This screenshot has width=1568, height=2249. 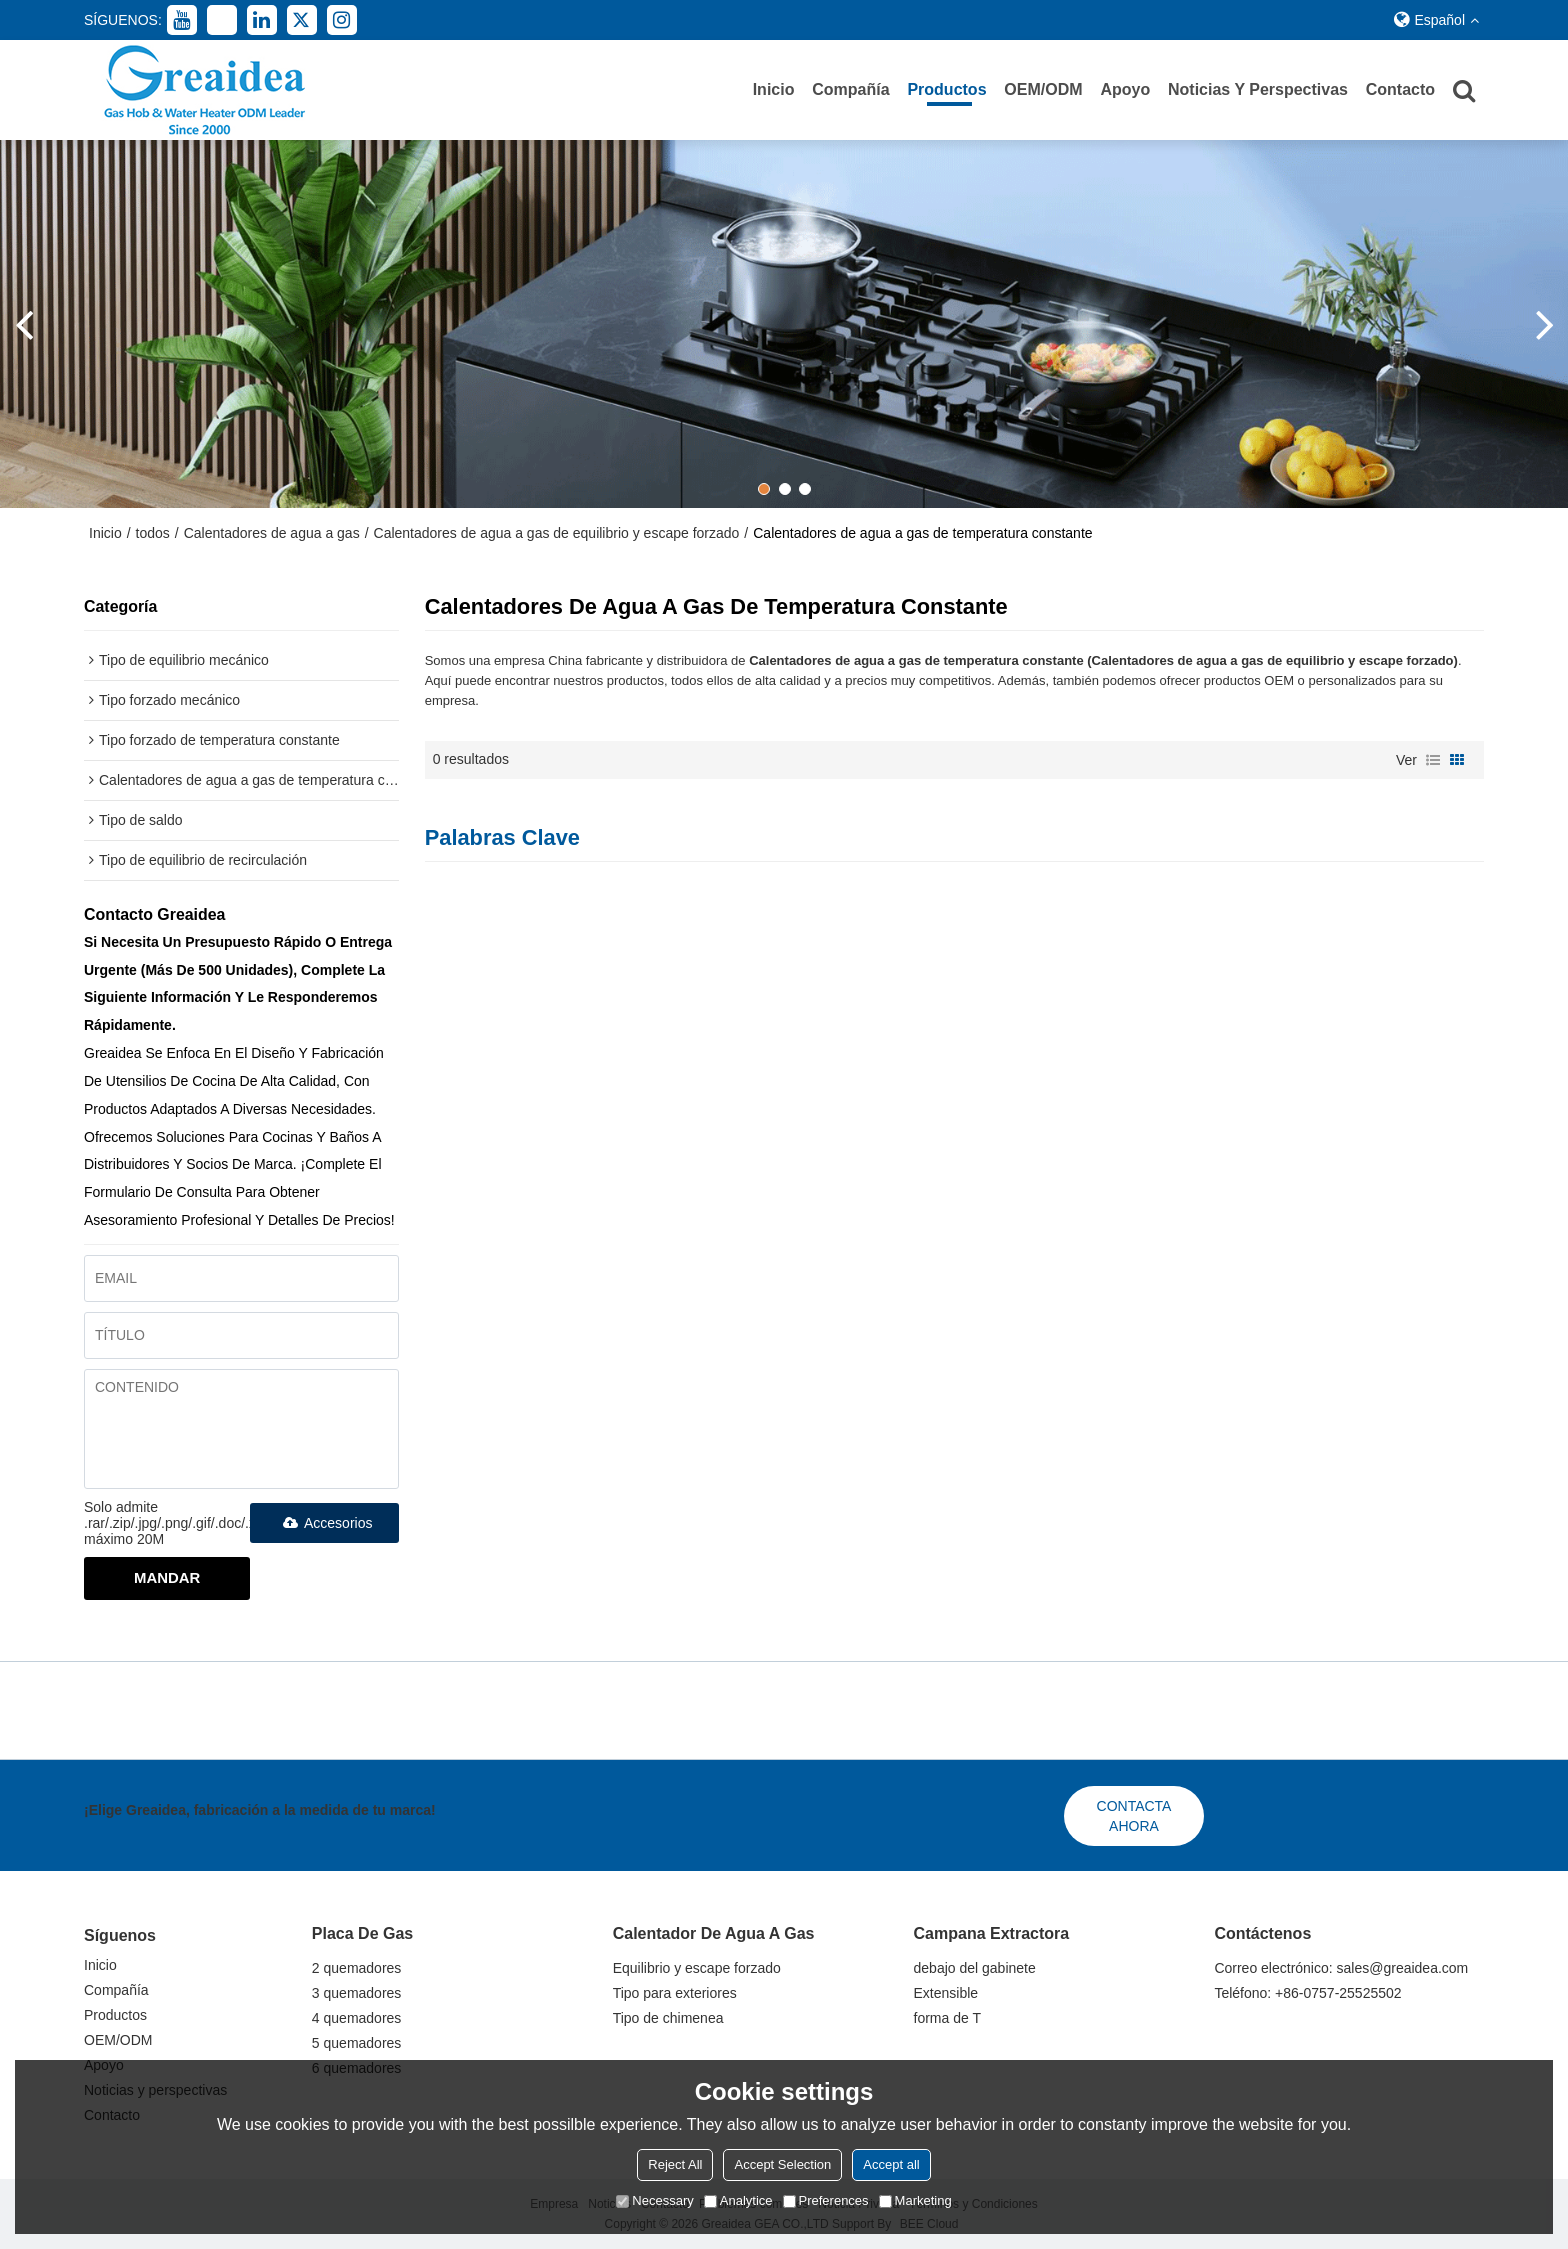 What do you see at coordinates (153, 533) in the screenshot?
I see `todos` at bounding box center [153, 533].